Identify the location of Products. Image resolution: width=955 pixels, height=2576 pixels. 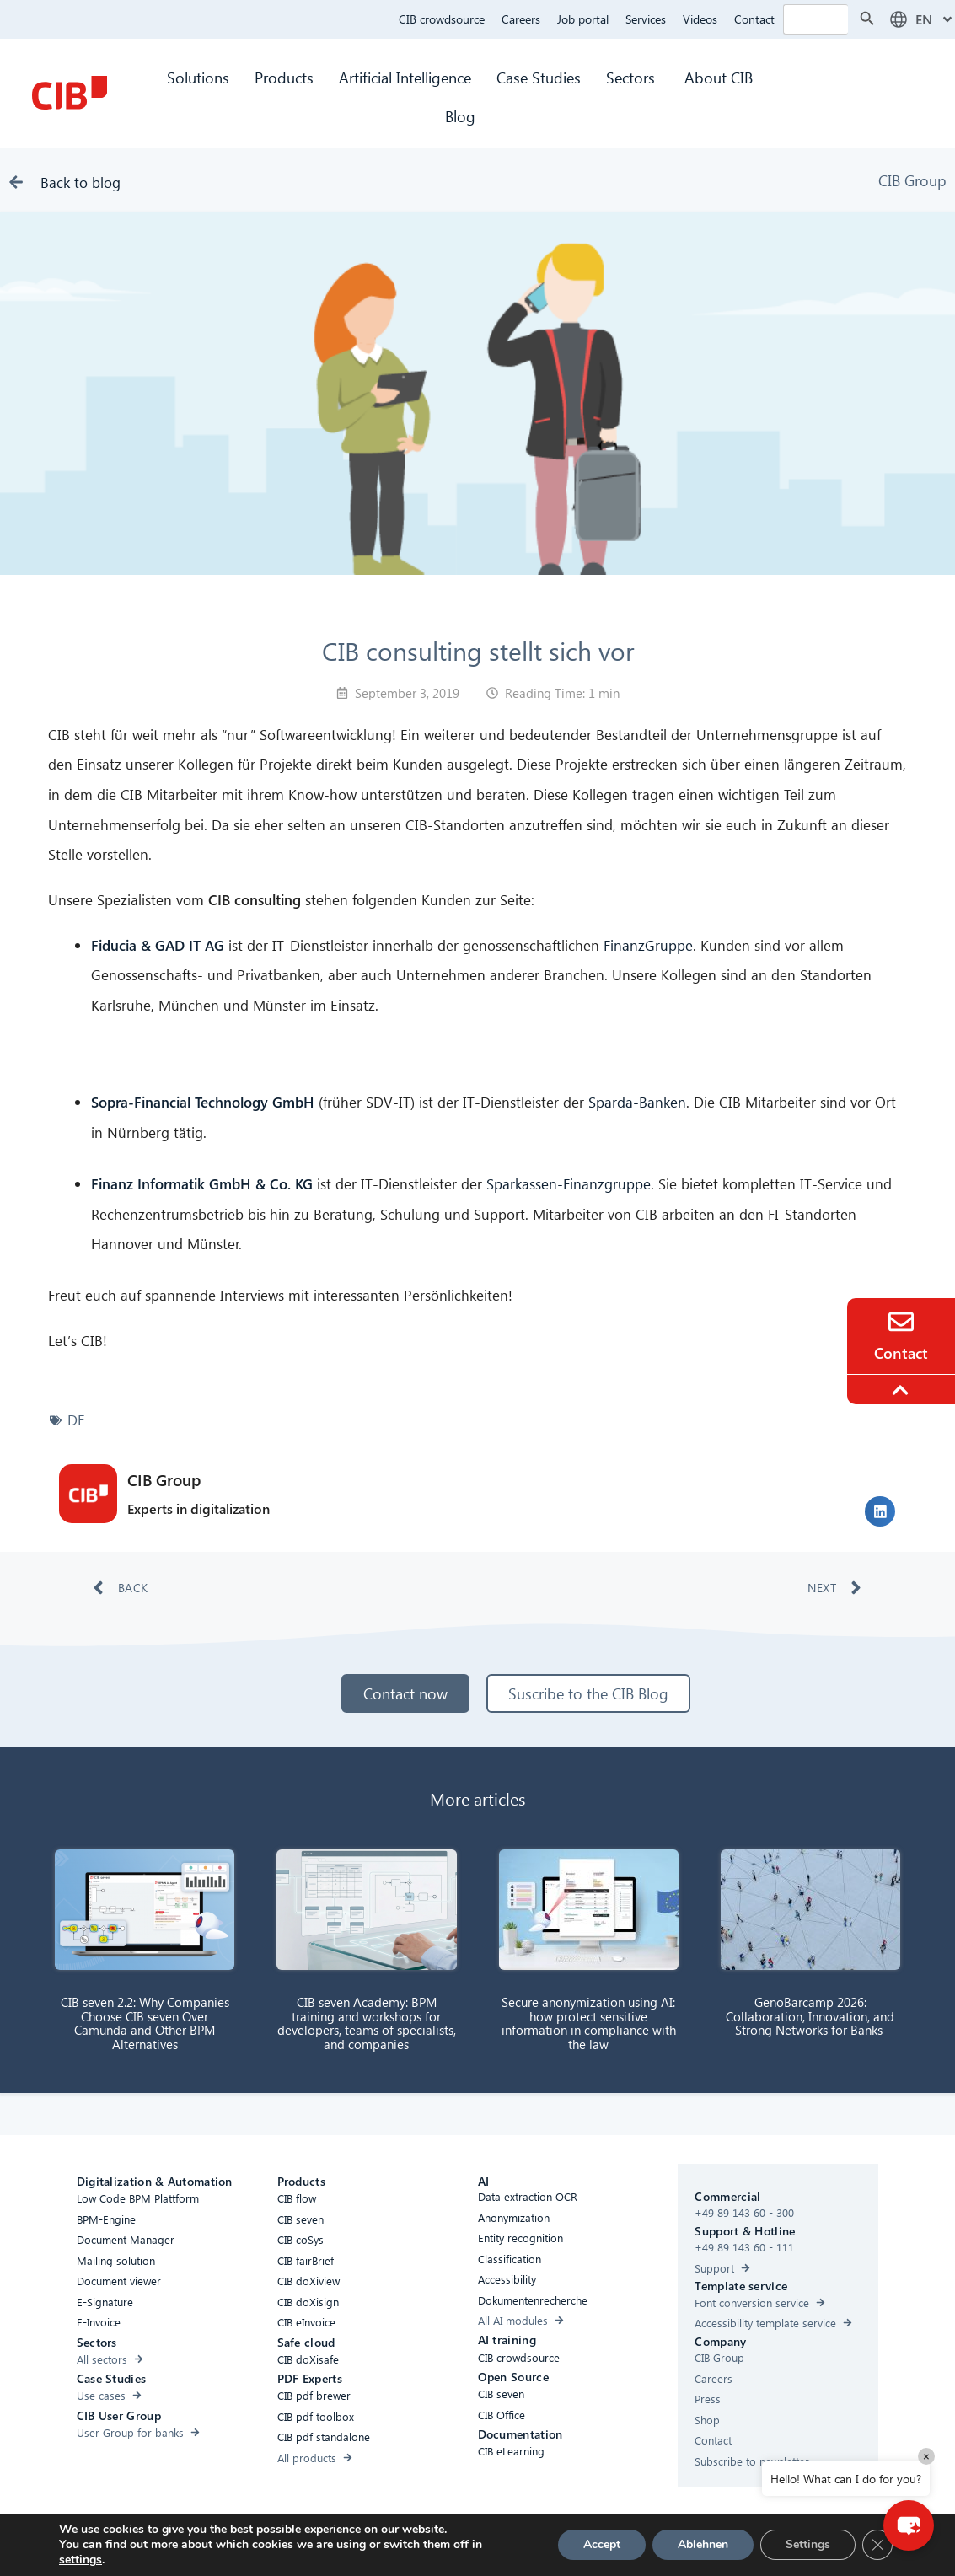
(284, 77).